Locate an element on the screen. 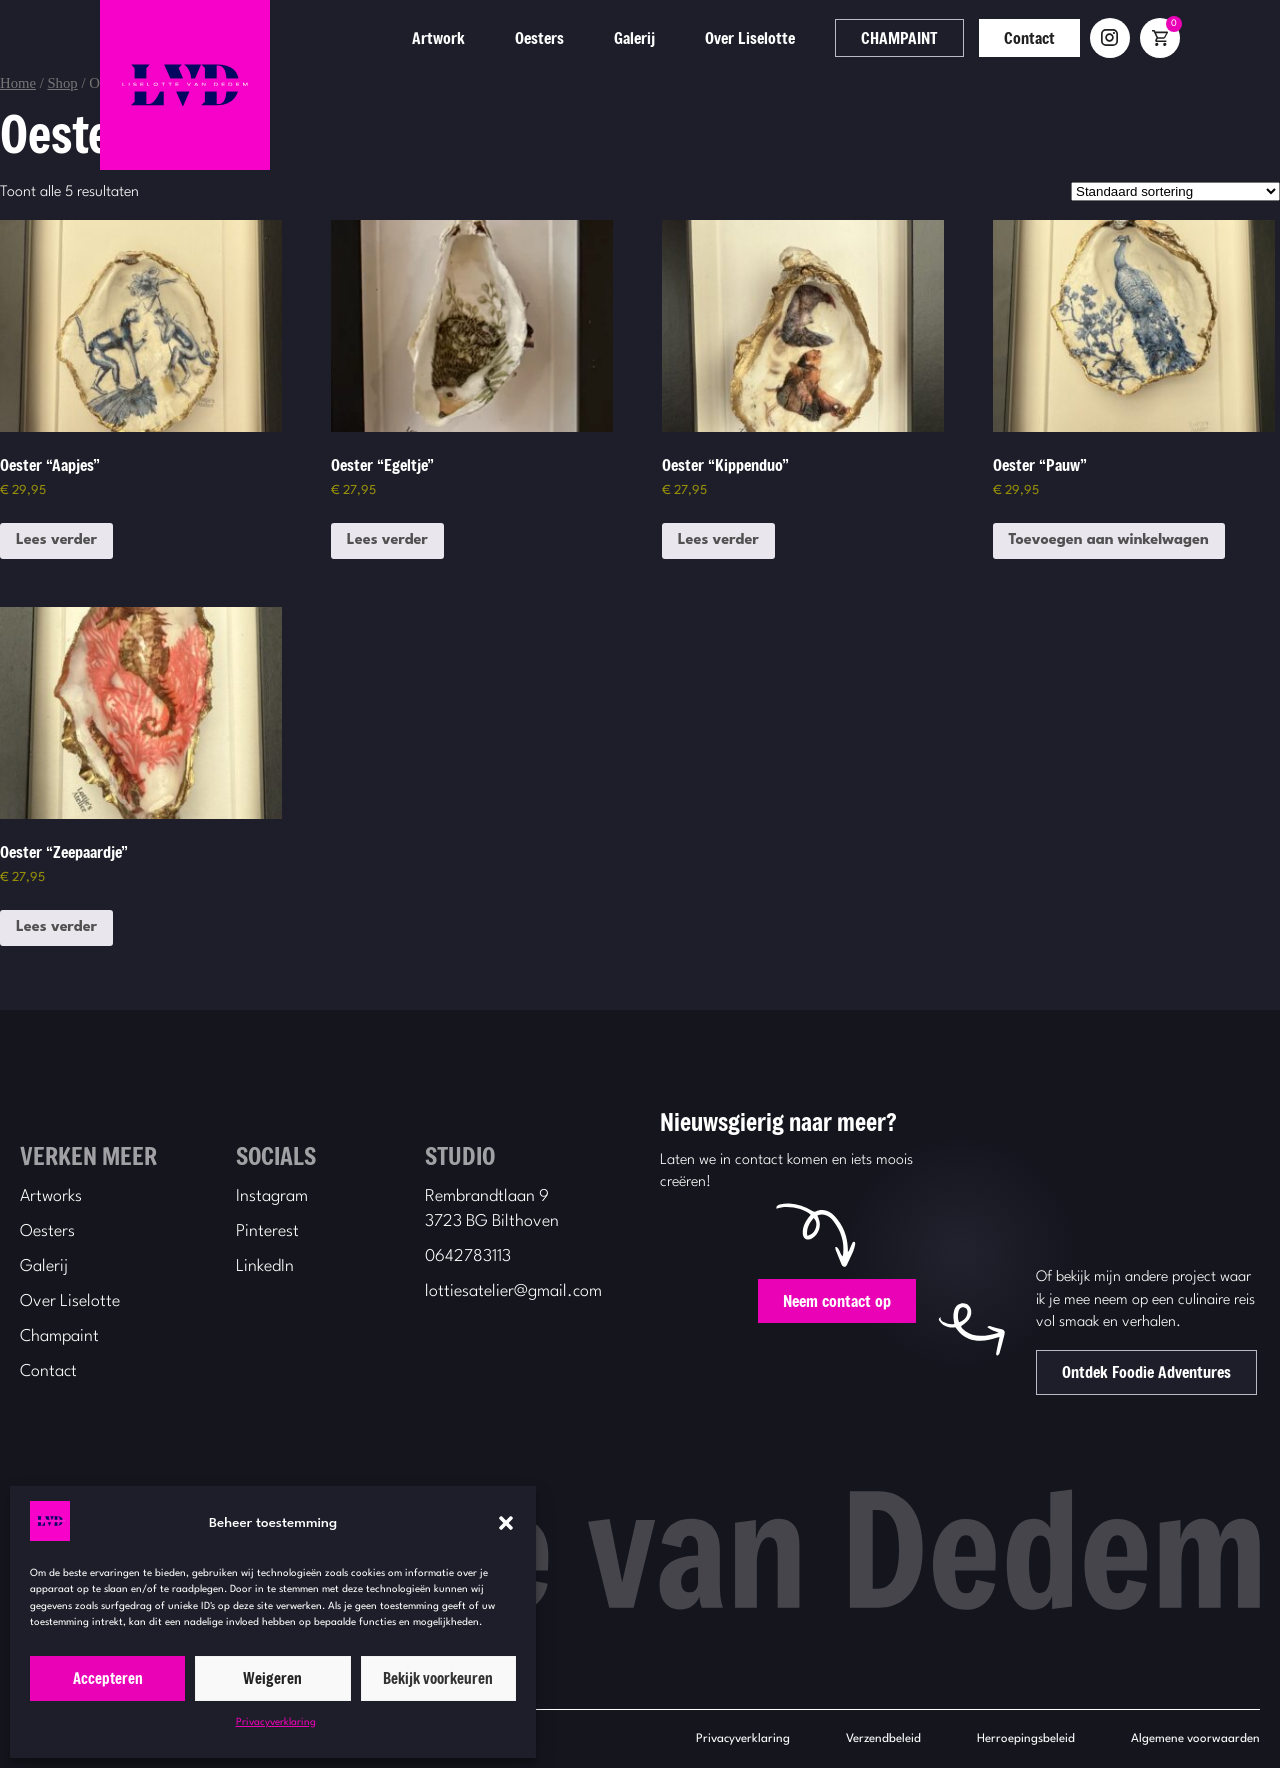 The width and height of the screenshot is (1280, 1768). [Winkelbestelling] is located at coordinates (1175, 191).